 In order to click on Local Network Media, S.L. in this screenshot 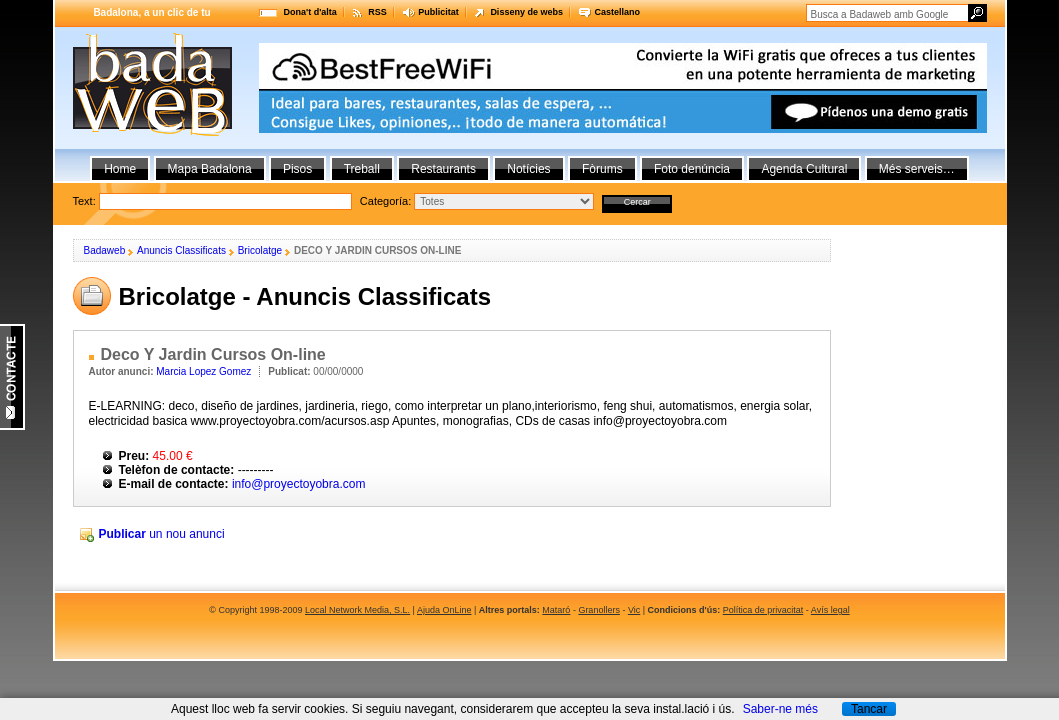, I will do `click(357, 610)`.